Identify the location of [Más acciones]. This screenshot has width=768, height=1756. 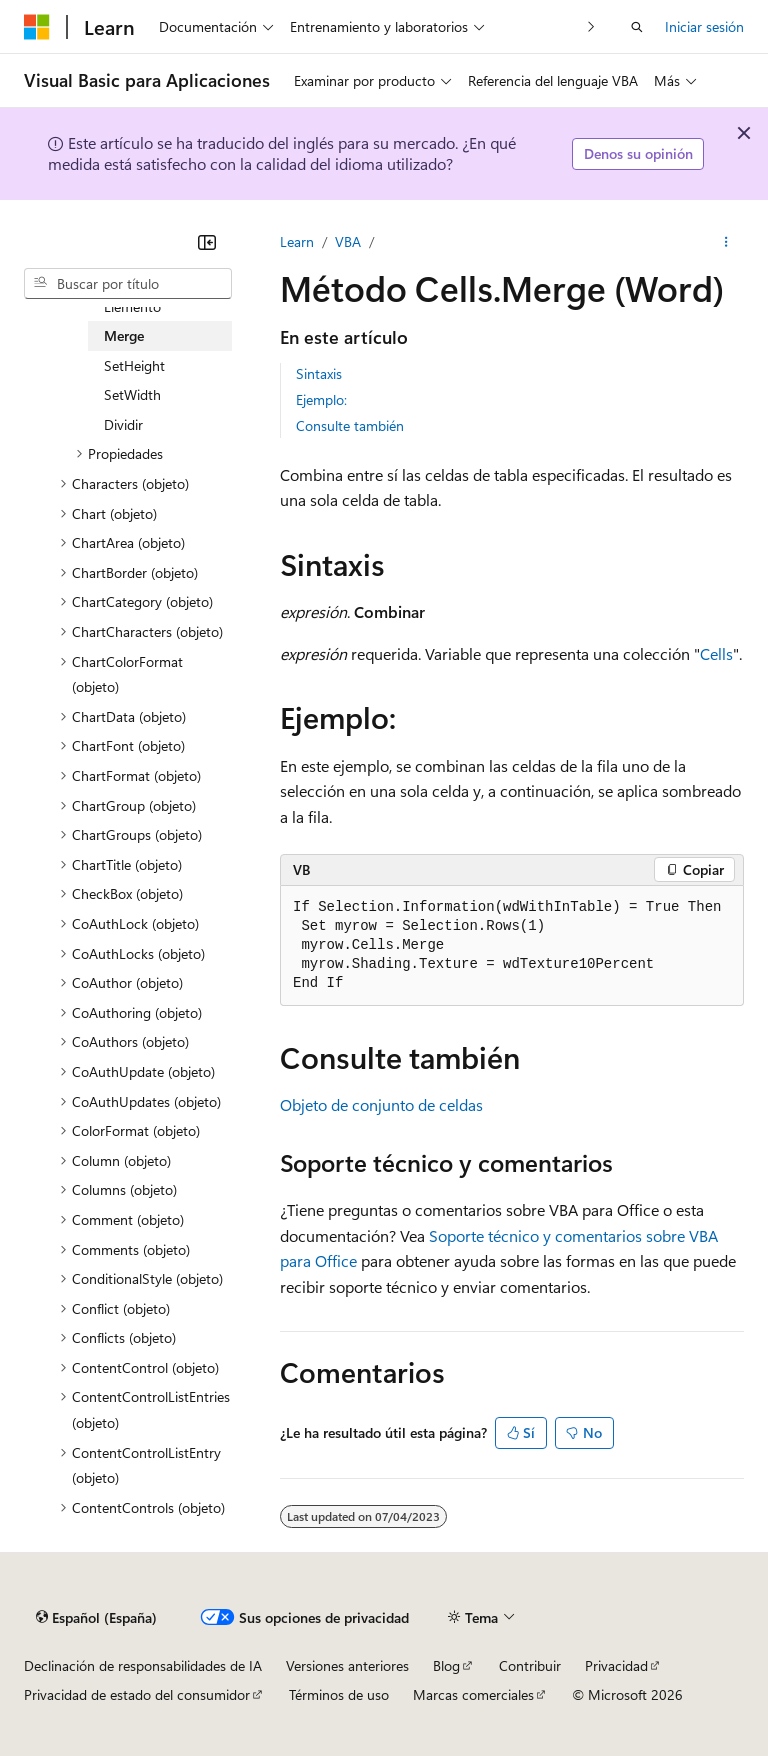
(726, 242).